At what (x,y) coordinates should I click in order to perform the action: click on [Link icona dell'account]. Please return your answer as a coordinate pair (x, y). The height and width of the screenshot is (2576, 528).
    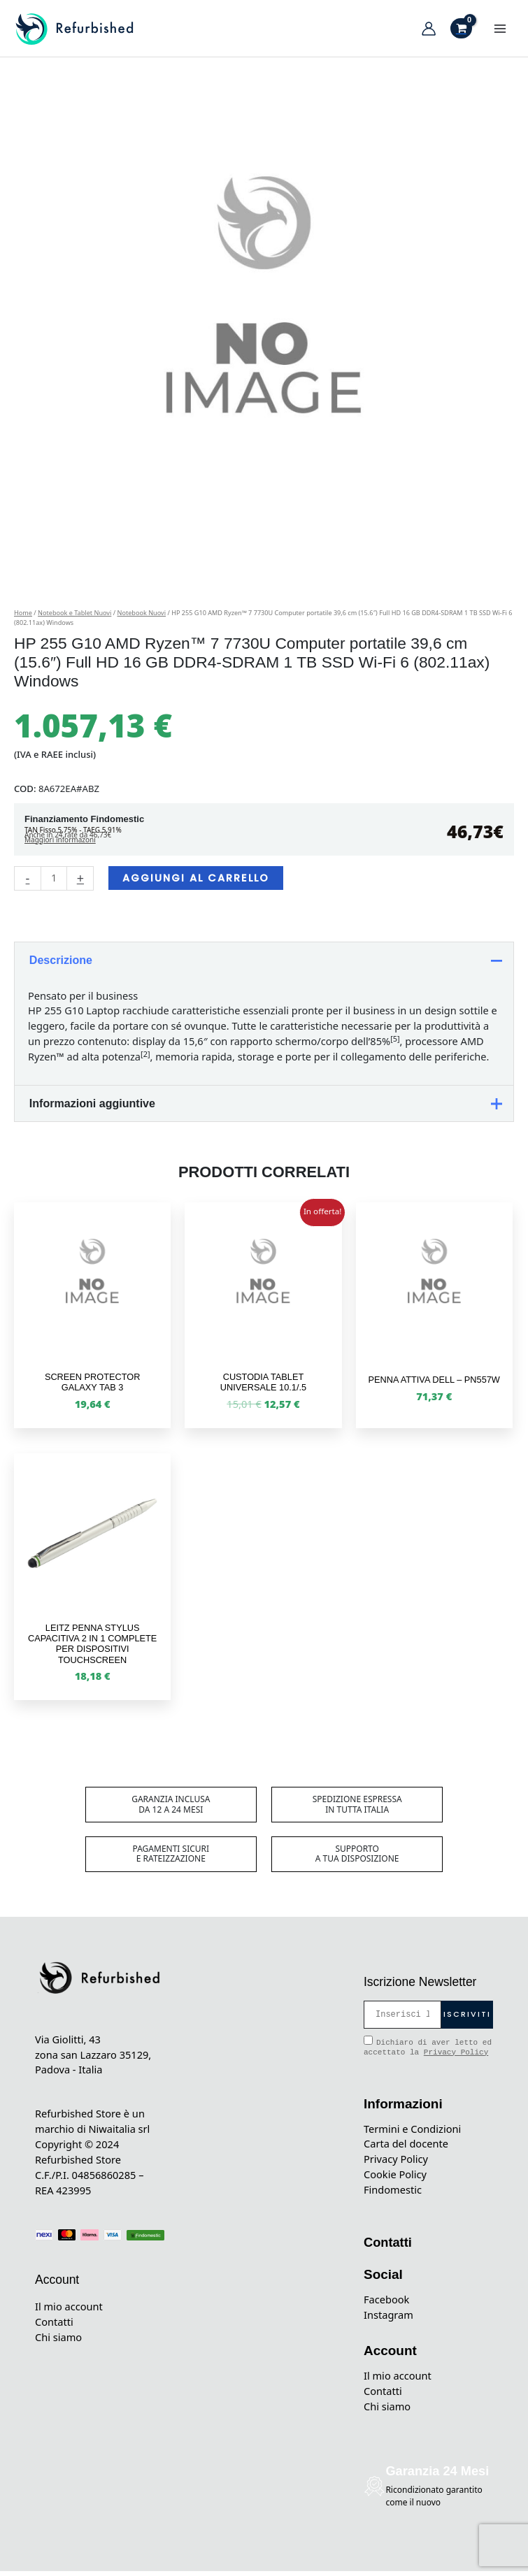
    Looking at the image, I should click on (428, 30).